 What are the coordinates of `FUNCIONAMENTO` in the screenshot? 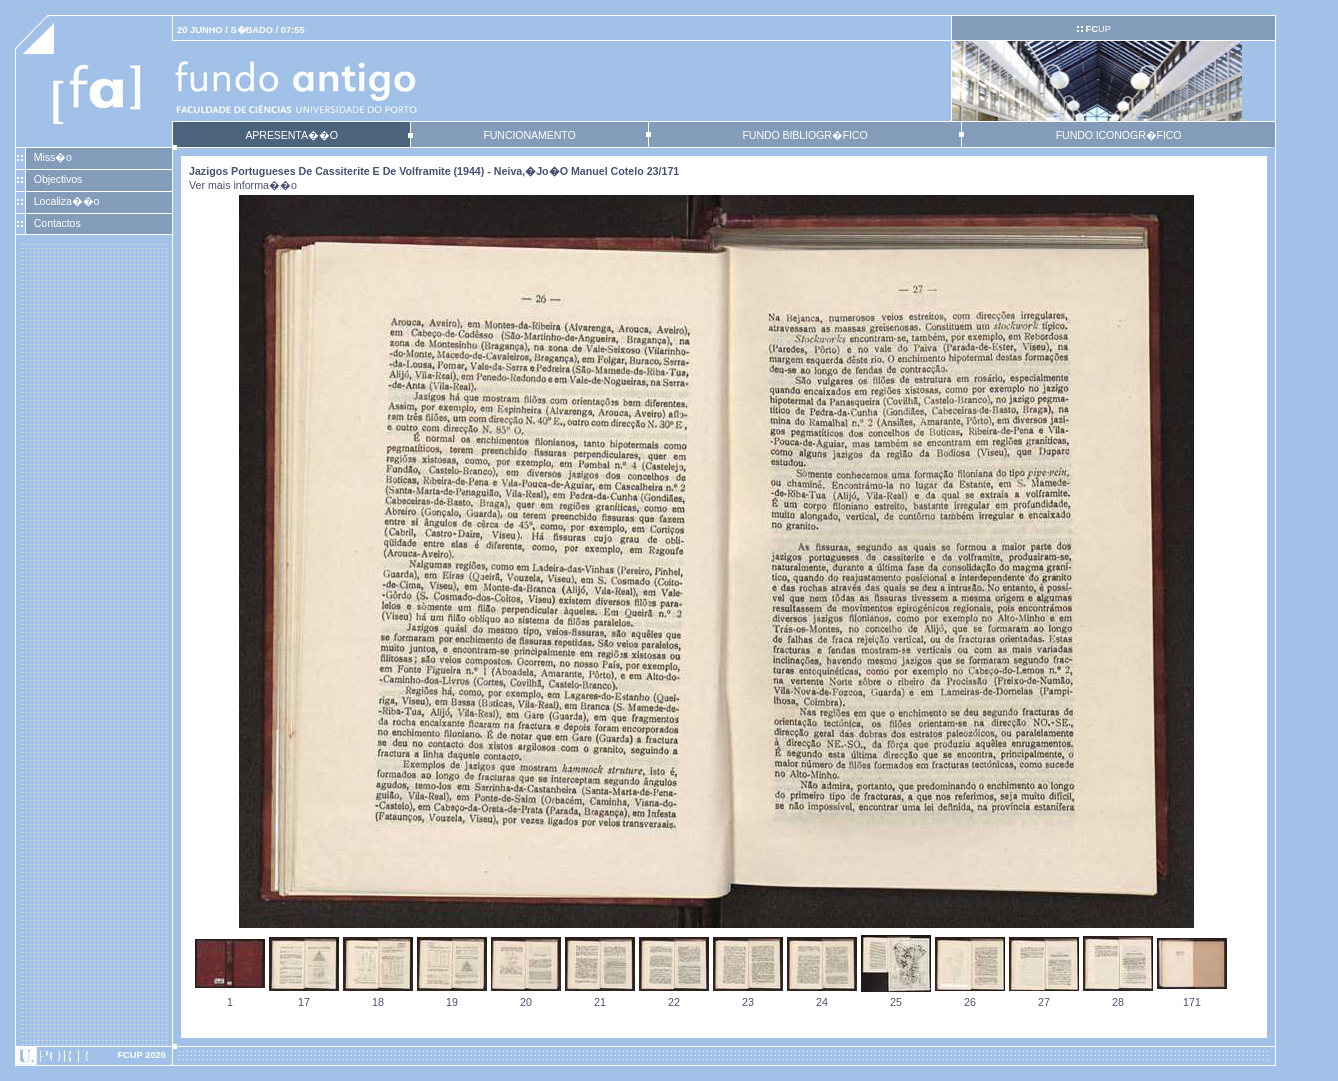 It's located at (529, 135).